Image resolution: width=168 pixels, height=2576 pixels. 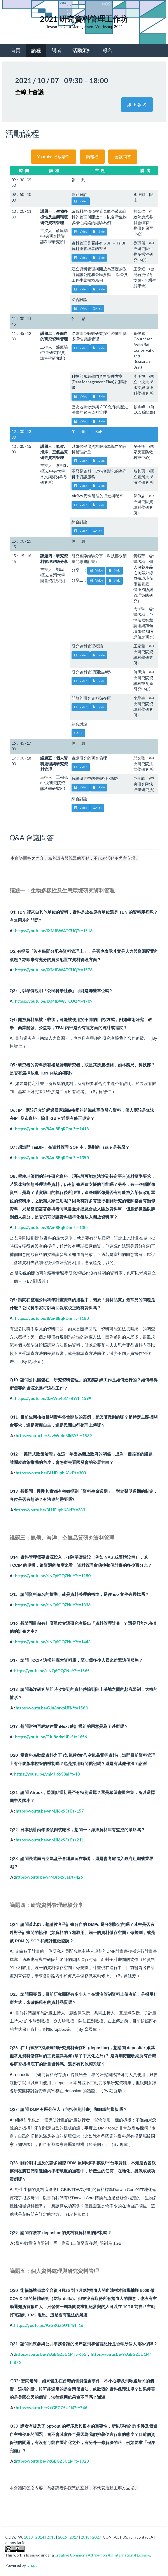 What do you see at coordinates (53, 156) in the screenshot?
I see `Youtube 播放清單` at bounding box center [53, 156].